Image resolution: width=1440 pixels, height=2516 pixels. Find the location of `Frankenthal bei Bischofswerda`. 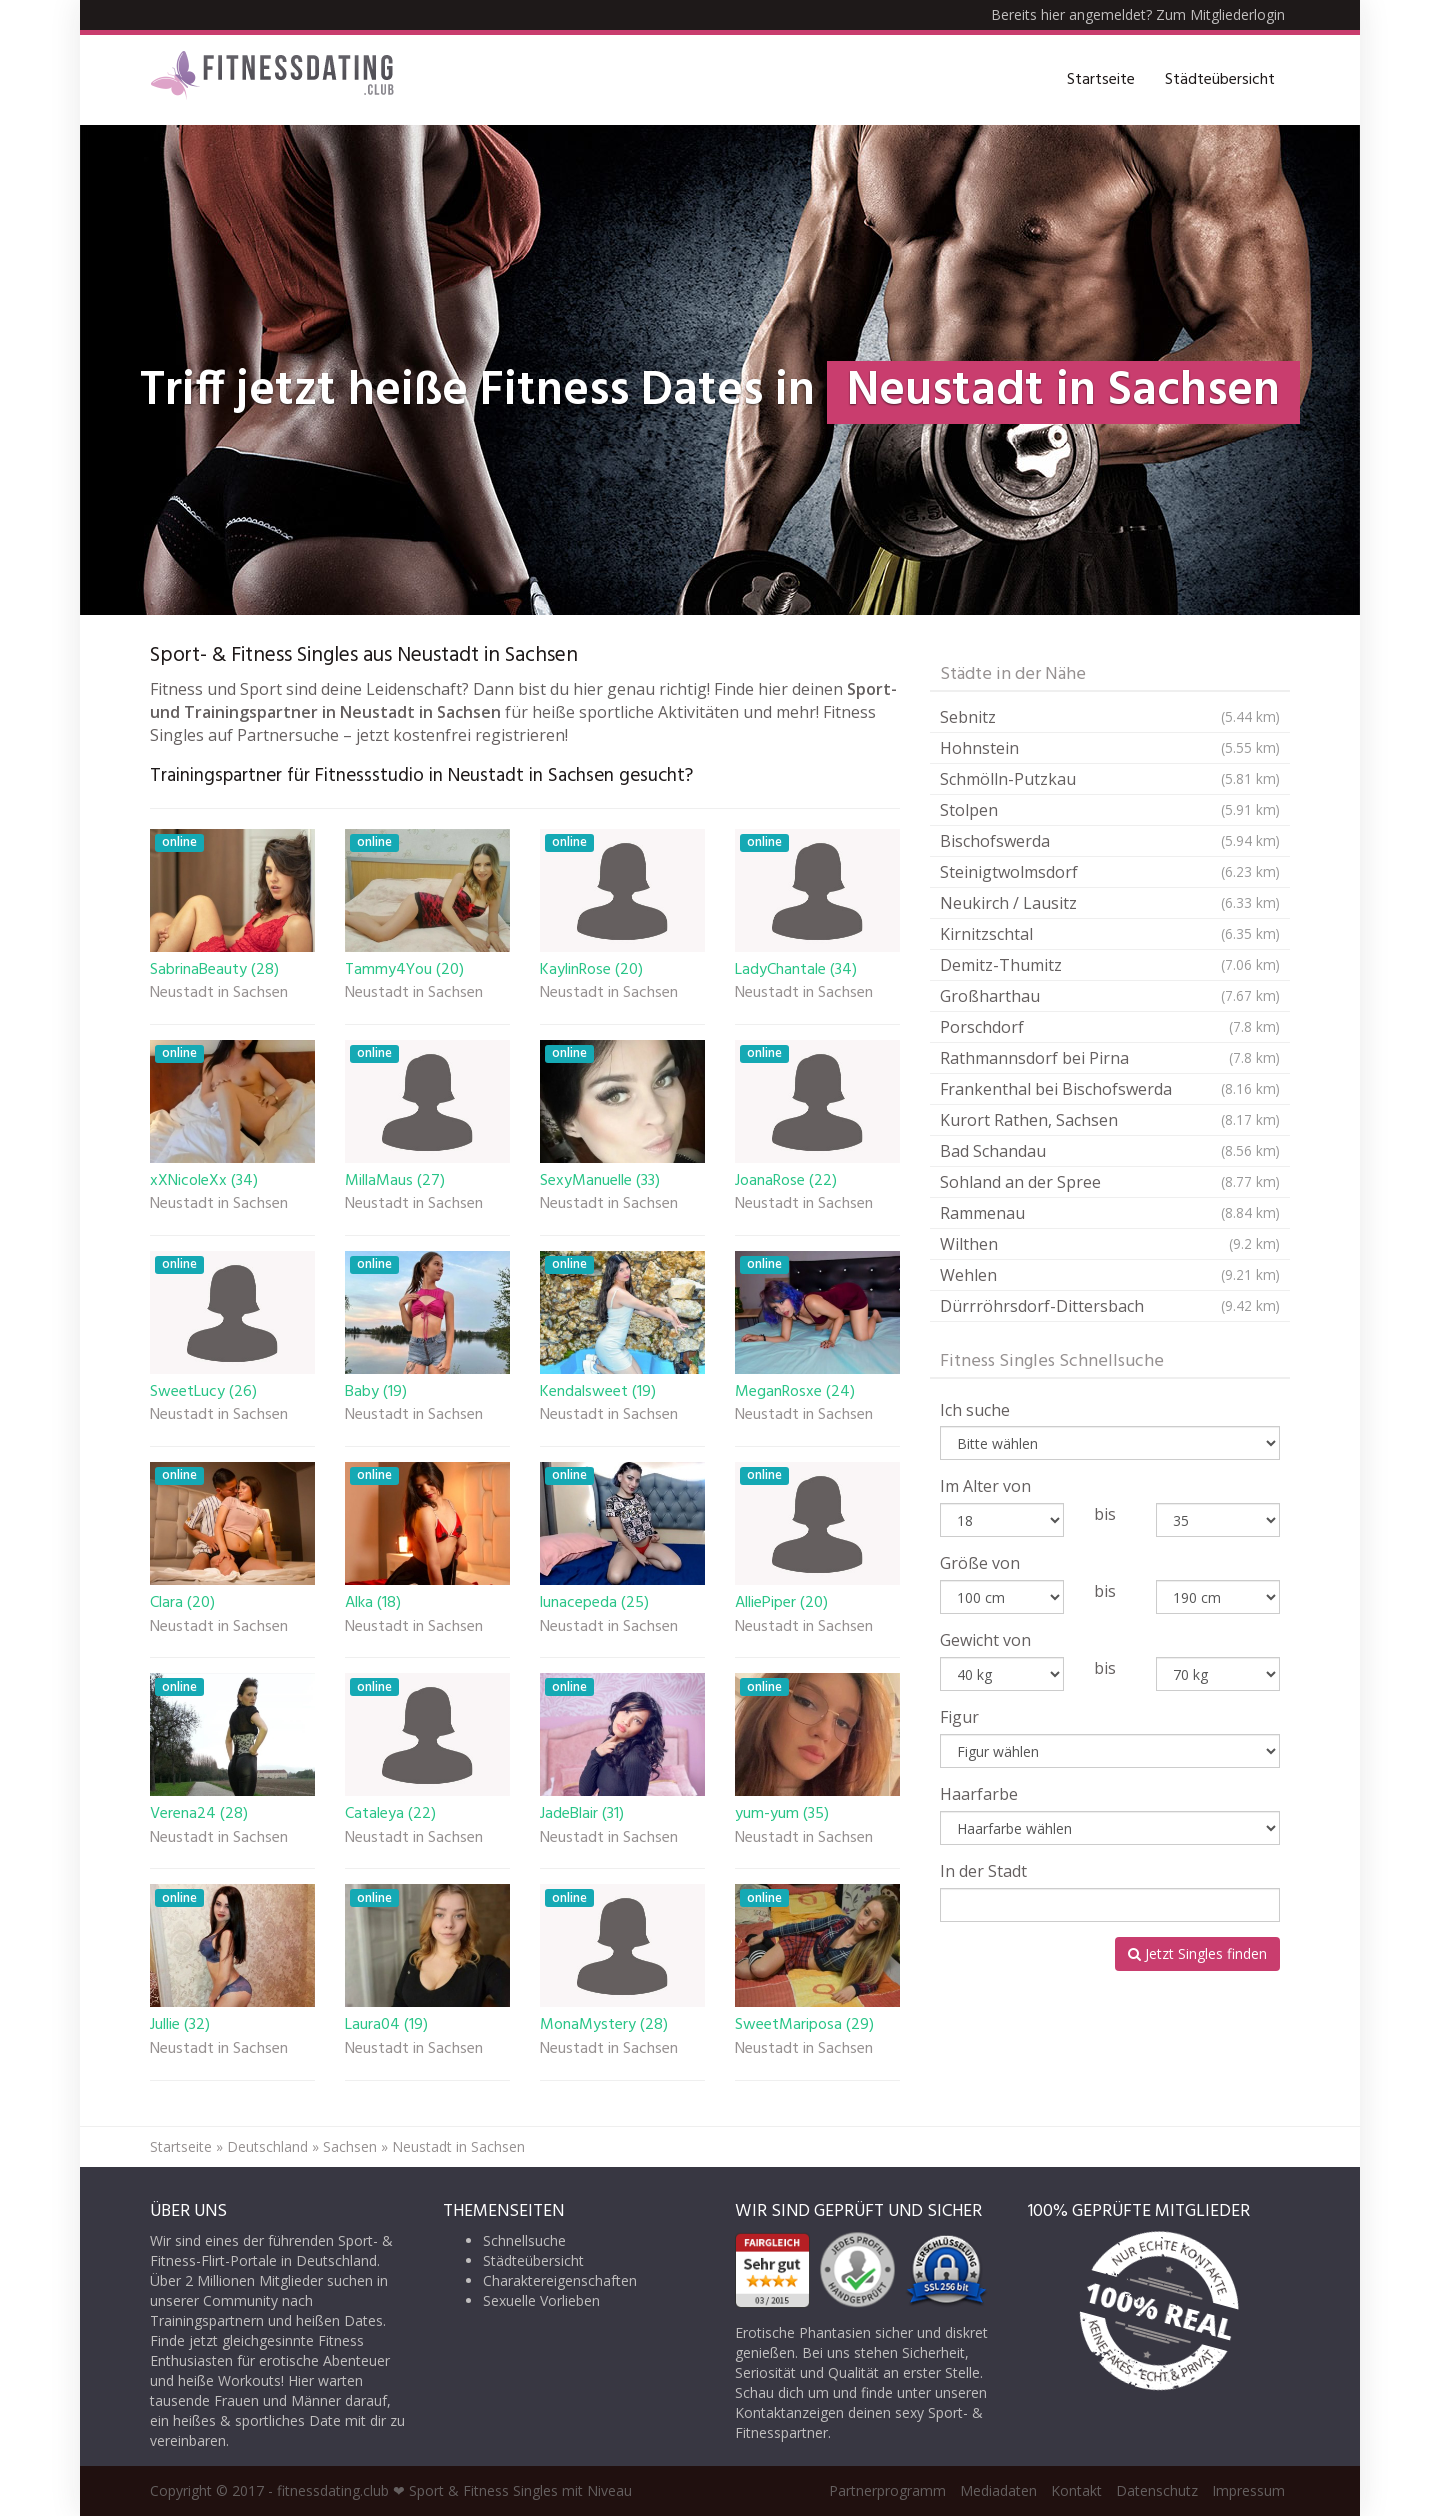

Frankenthal bei Bischofswerda is located at coordinates (1110, 1089).